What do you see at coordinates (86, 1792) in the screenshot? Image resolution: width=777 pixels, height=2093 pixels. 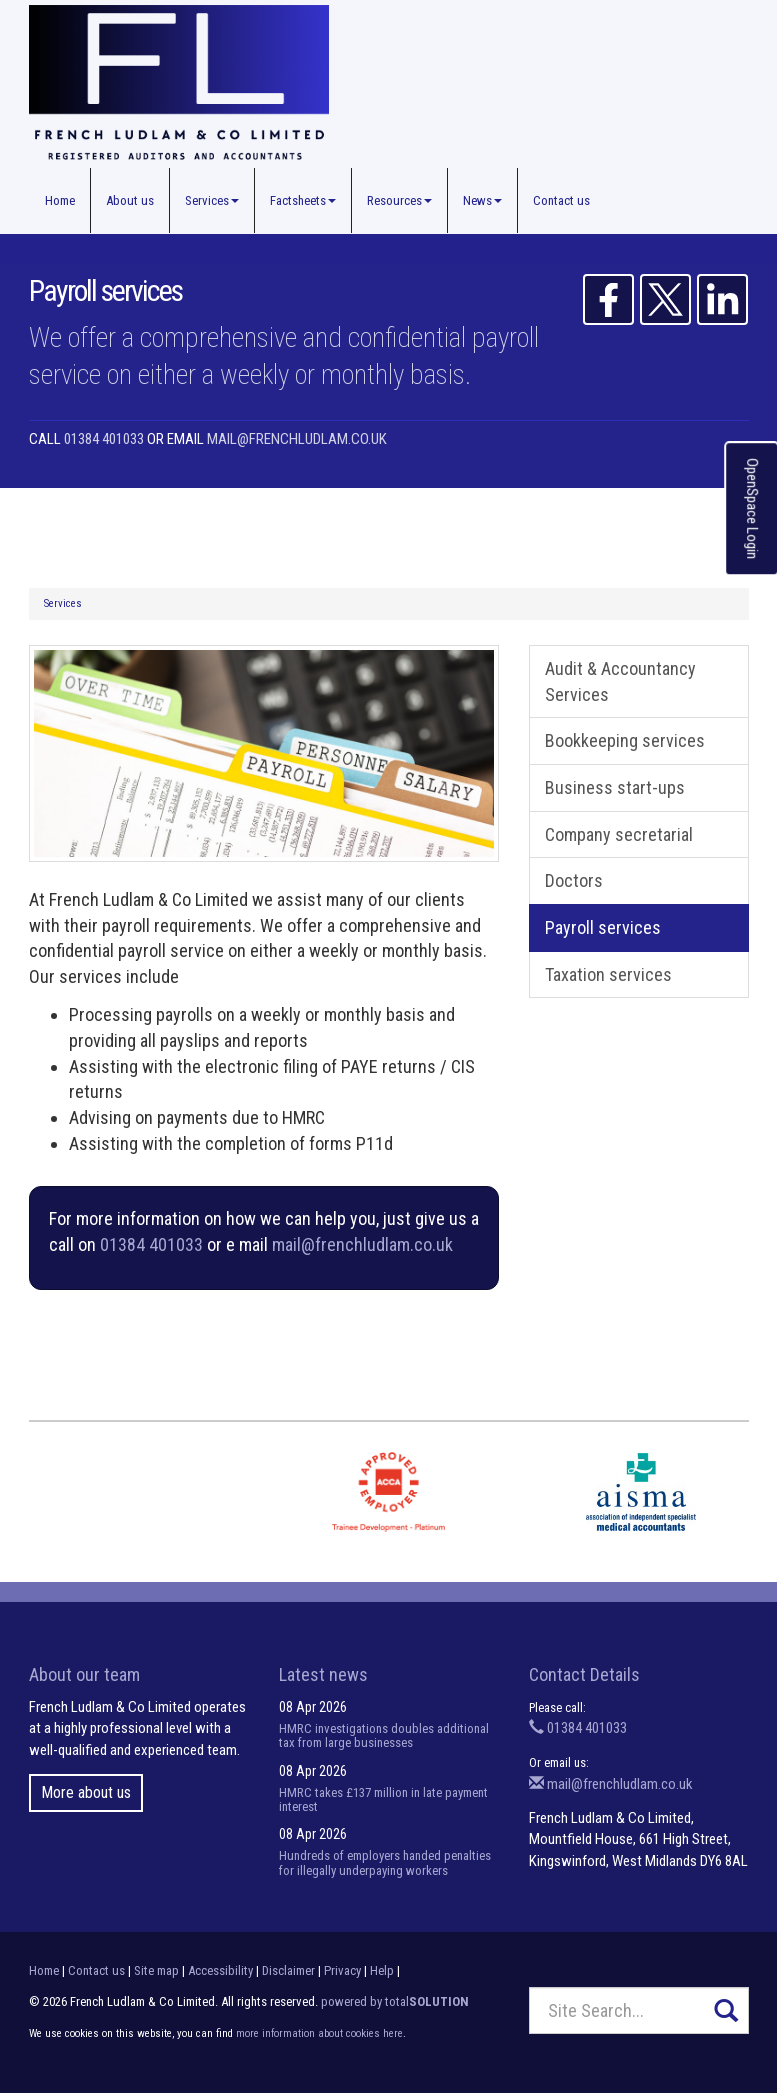 I see `More about us` at bounding box center [86, 1792].